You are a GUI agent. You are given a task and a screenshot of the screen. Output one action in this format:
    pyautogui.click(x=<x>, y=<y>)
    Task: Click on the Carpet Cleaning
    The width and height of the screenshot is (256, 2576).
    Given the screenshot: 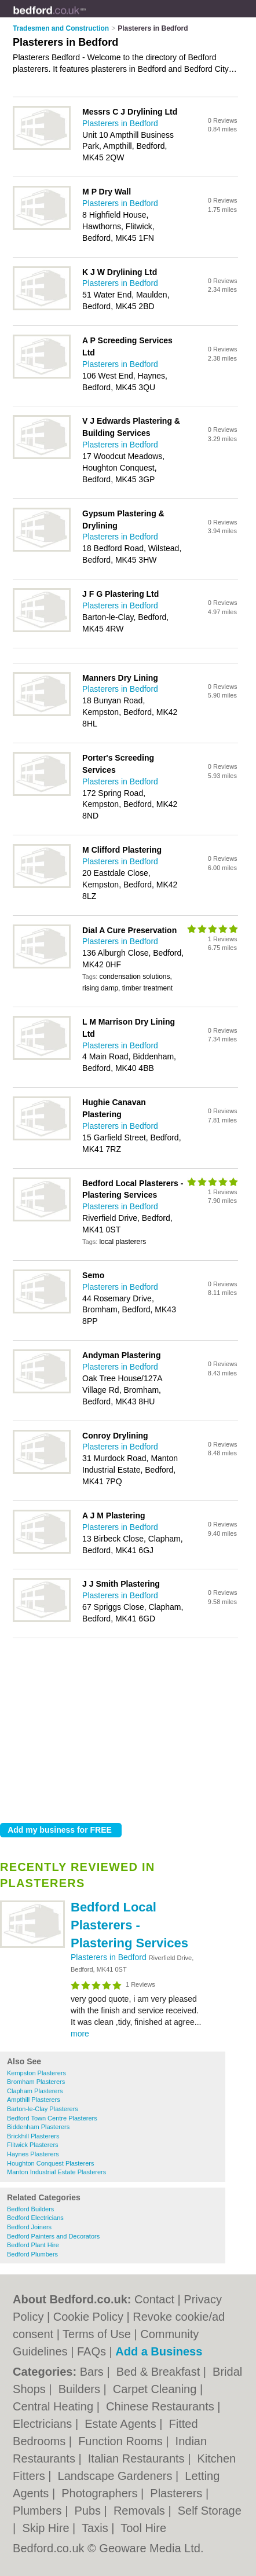 What is the action you would take?
    pyautogui.click(x=156, y=2389)
    